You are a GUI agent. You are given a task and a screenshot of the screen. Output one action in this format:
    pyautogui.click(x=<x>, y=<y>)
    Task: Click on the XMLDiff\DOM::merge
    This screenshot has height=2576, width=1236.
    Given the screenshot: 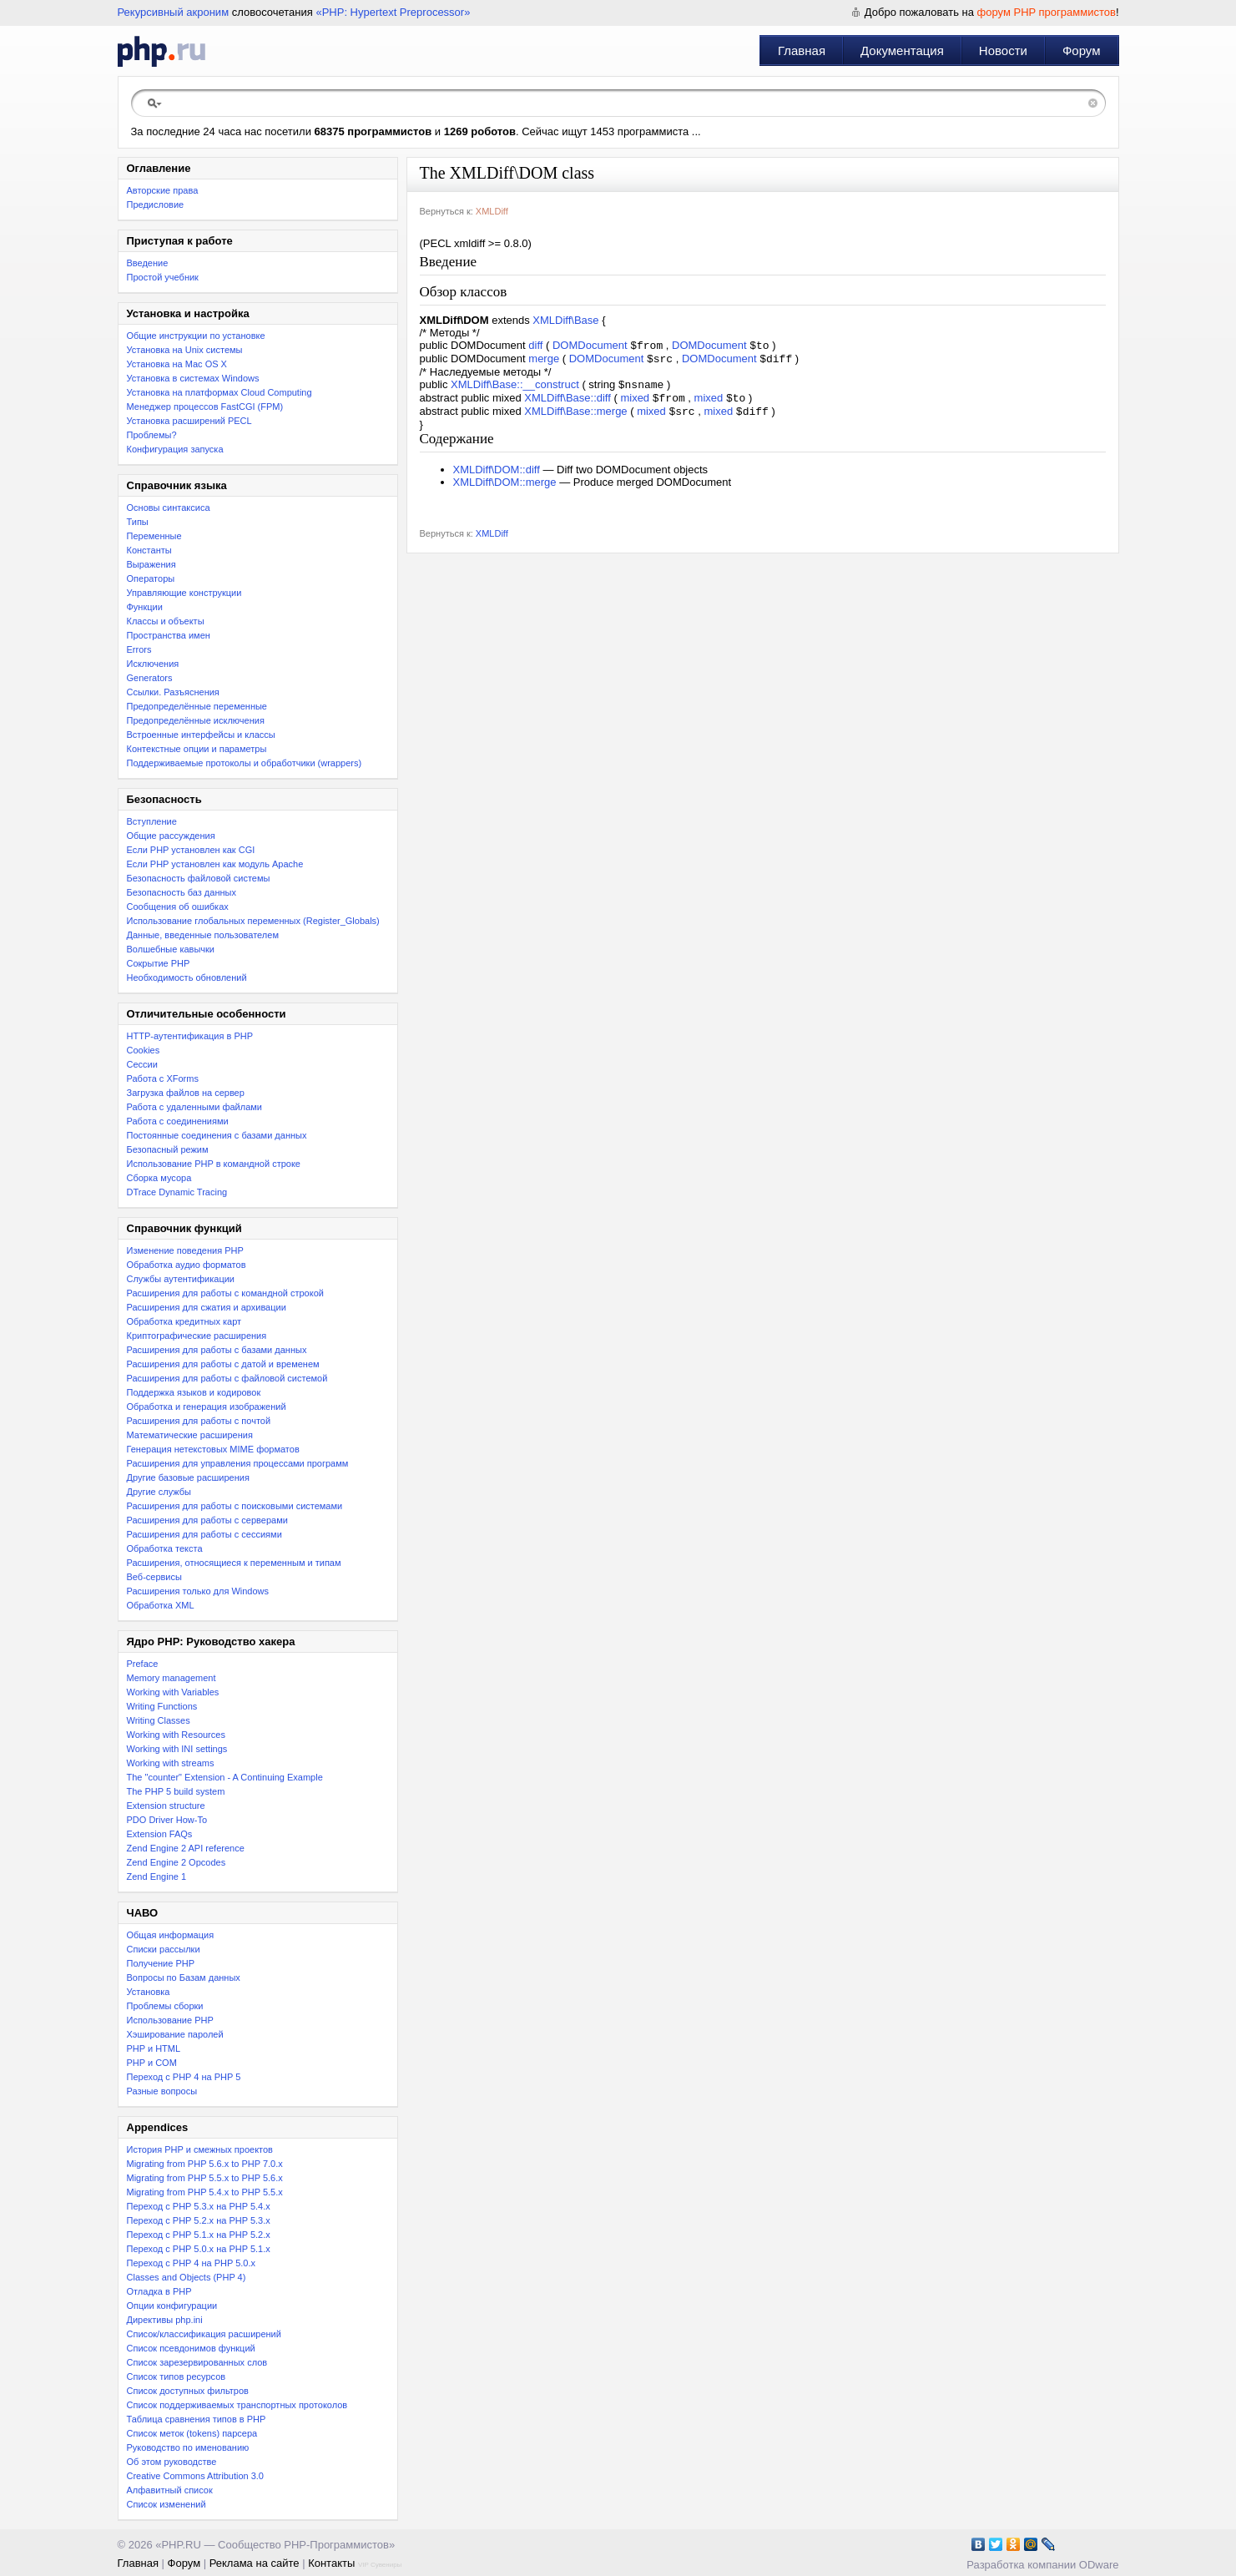 What is the action you would take?
    pyautogui.click(x=505, y=490)
    